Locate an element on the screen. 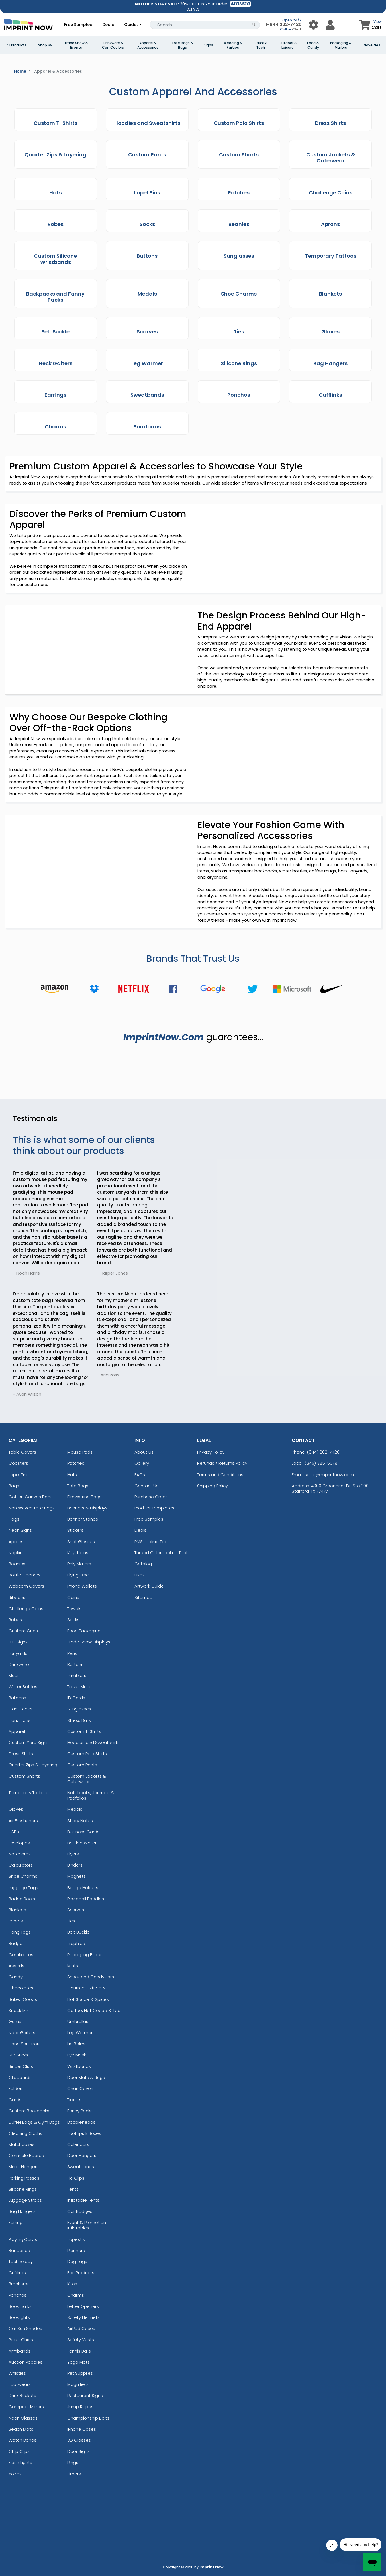 This screenshot has height=2576, width=386. Tote Bags & Bags is located at coordinates (182, 45).